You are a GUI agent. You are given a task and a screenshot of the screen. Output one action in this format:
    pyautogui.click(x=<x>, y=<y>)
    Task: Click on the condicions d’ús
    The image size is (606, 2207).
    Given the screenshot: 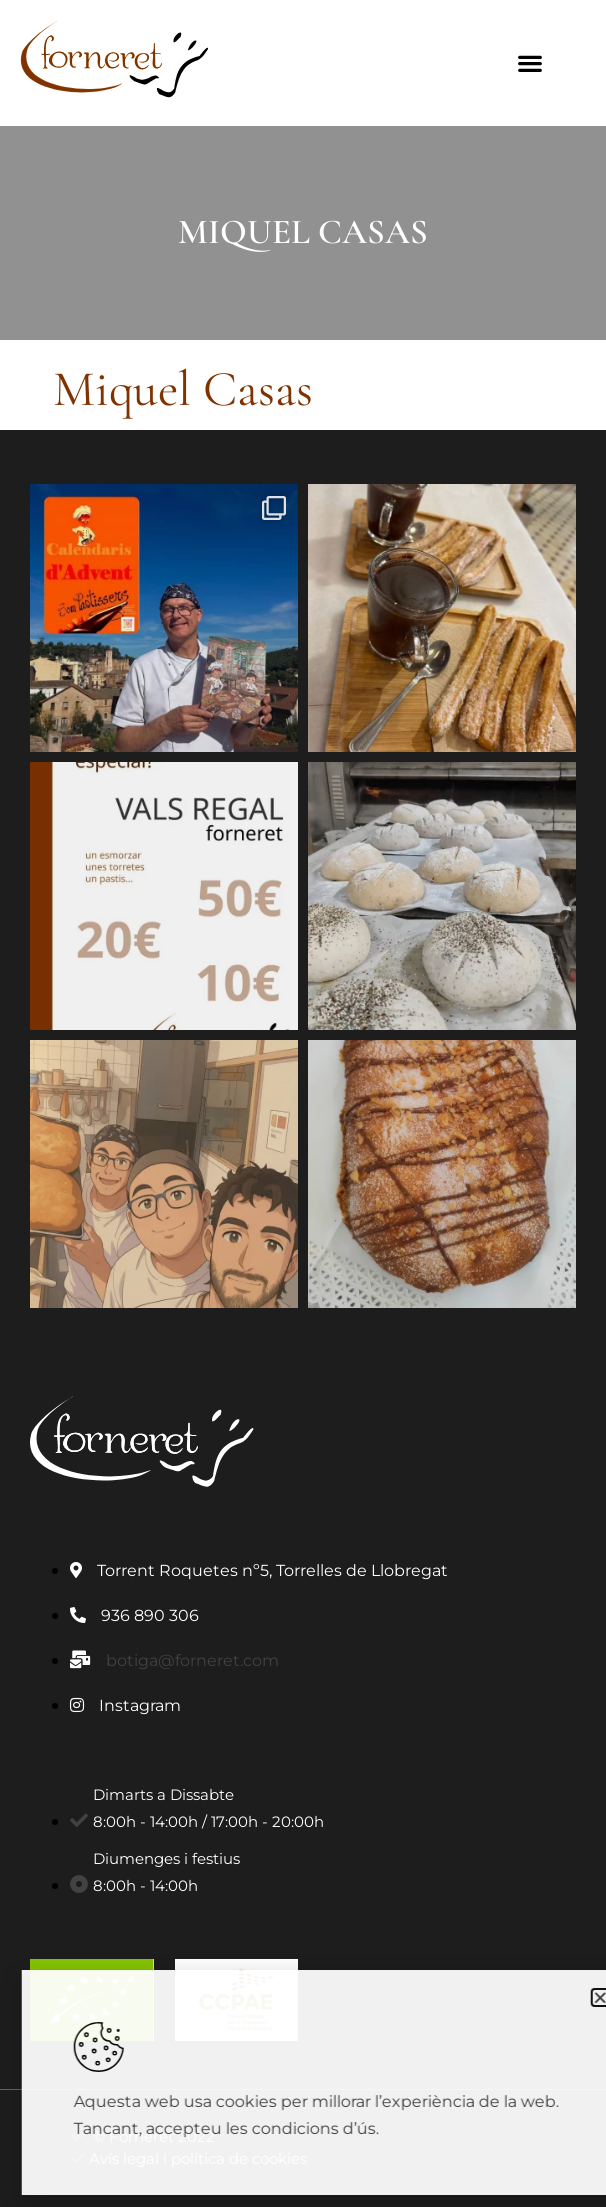 What is the action you would take?
    pyautogui.click(x=357, y=2128)
    